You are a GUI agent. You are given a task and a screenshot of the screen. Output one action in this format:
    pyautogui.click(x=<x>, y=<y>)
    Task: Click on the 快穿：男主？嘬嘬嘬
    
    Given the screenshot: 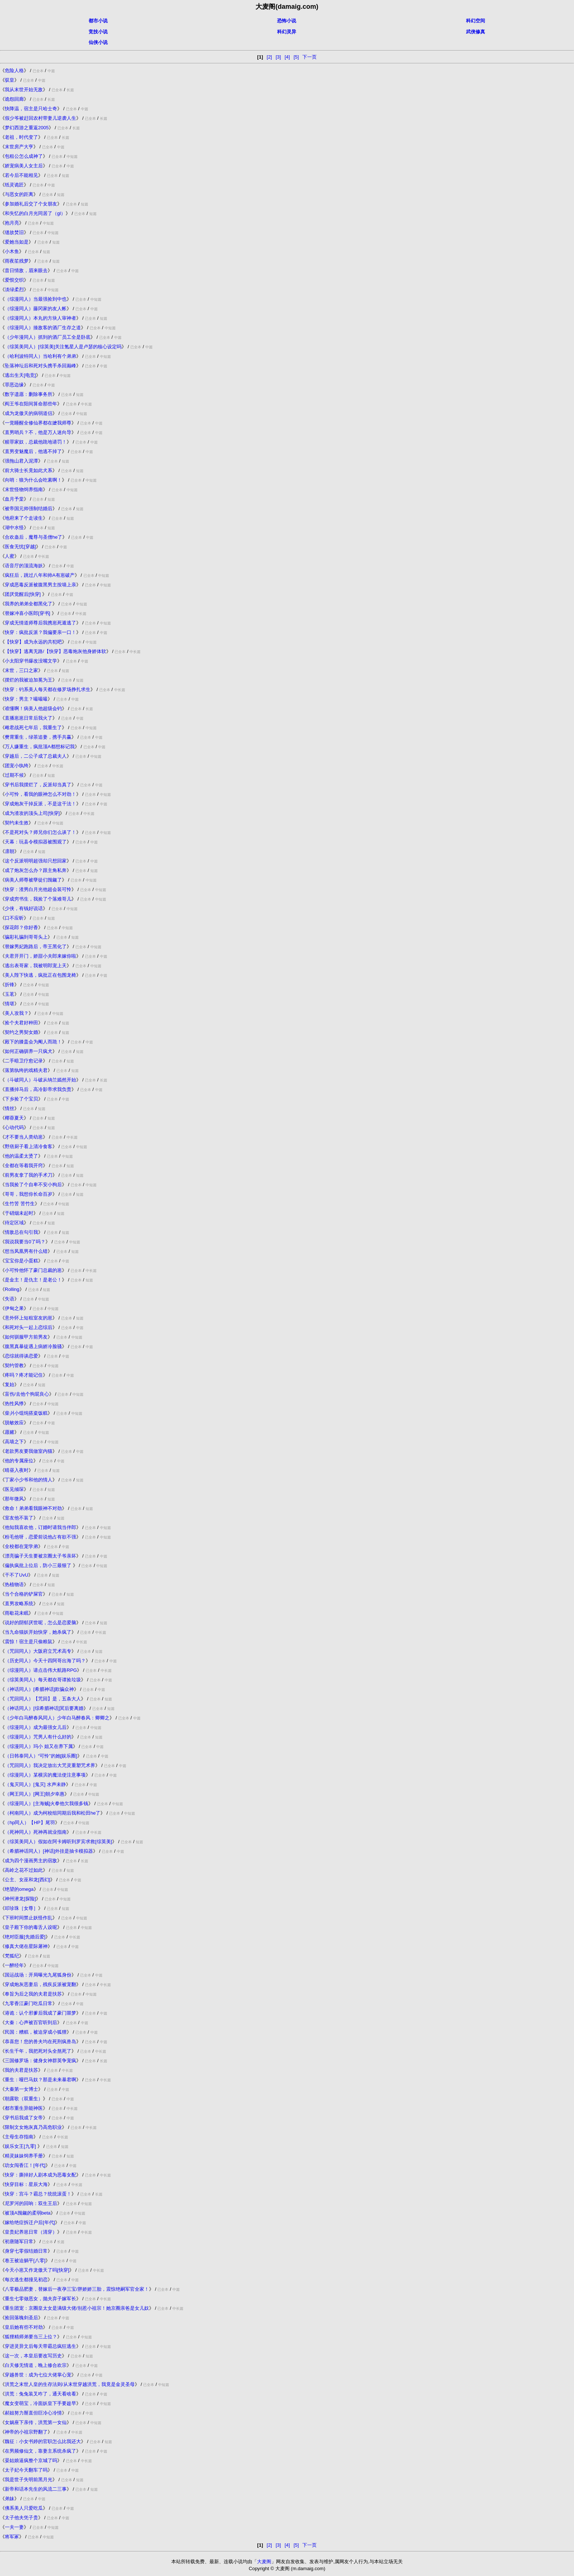 What is the action you would take?
    pyautogui.click(x=26, y=699)
    